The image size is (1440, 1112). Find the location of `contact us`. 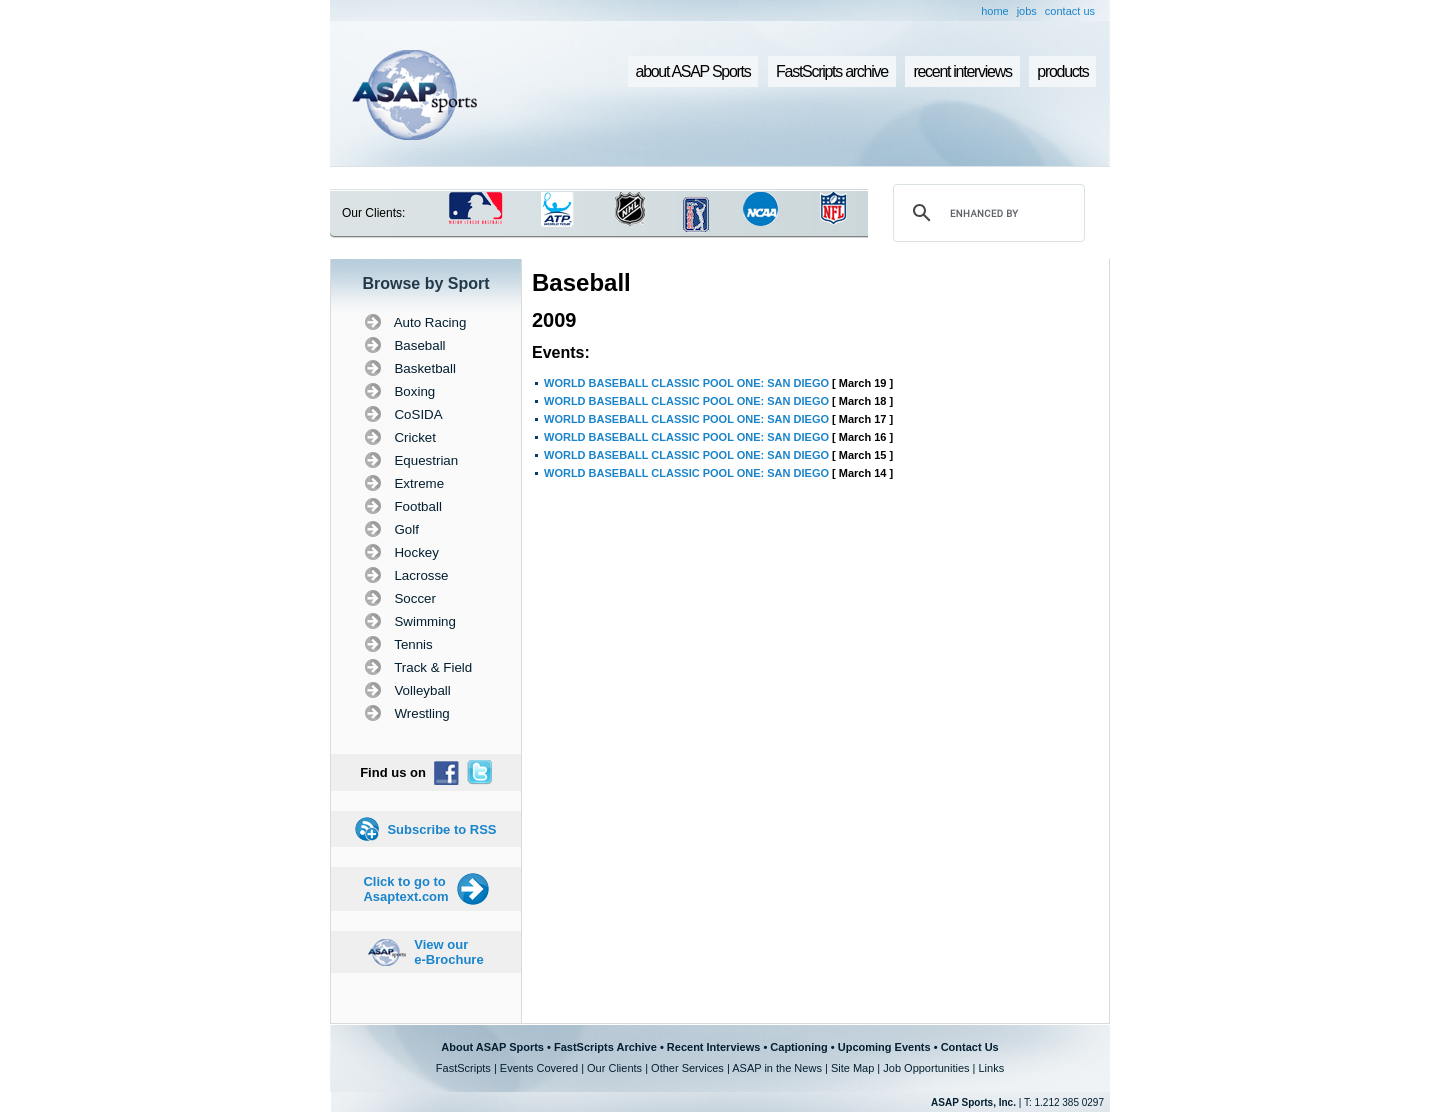

contact us is located at coordinates (1070, 11).